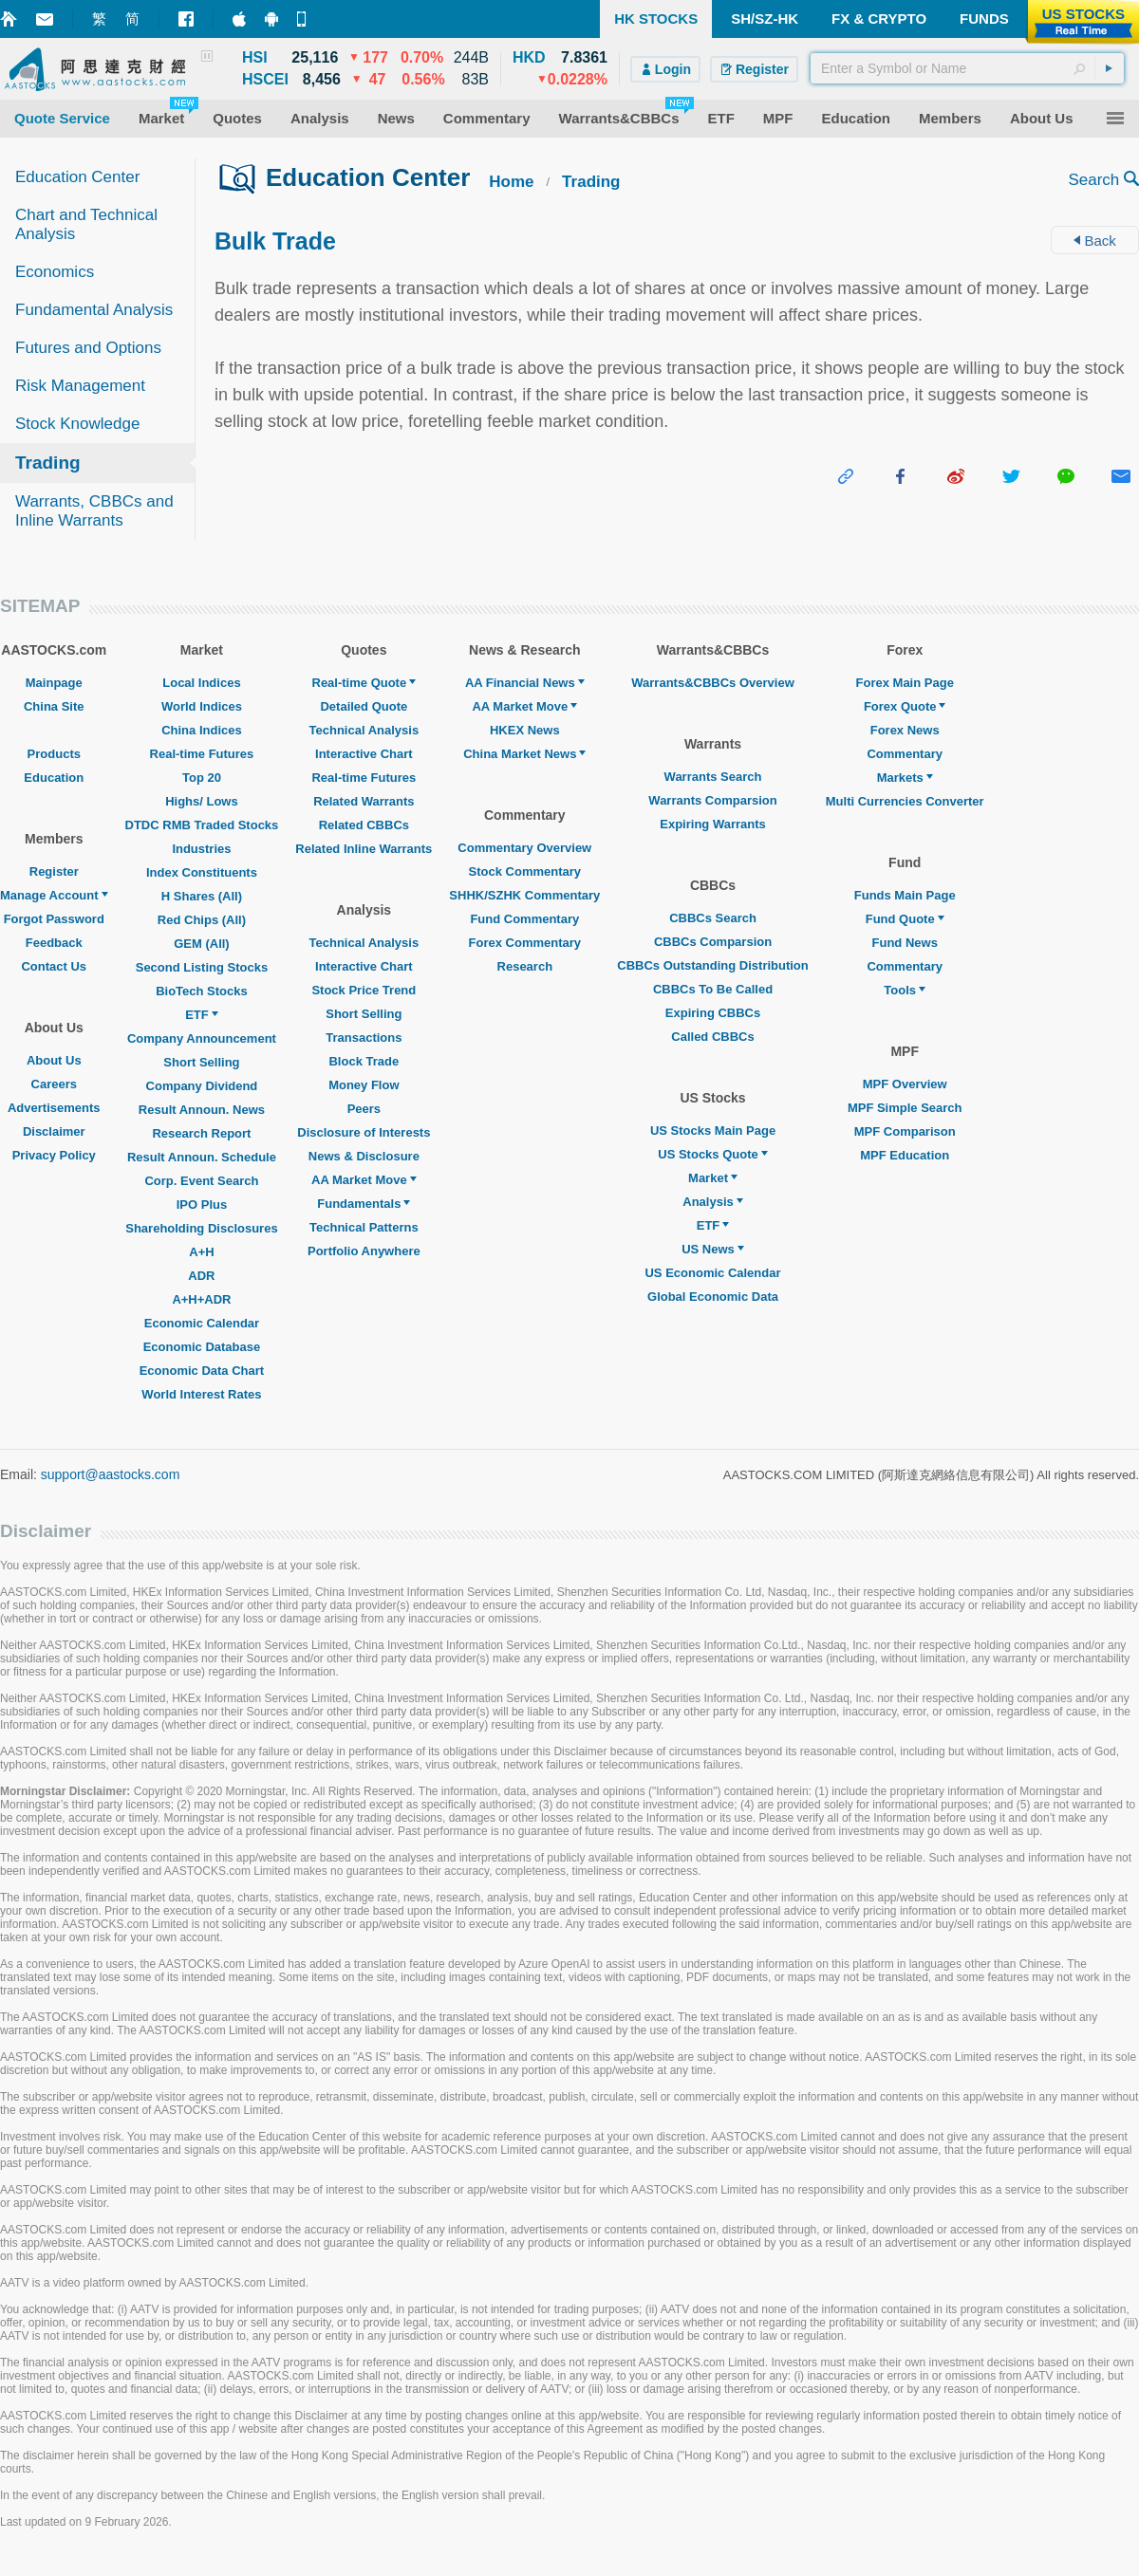 This screenshot has width=1139, height=2576. Describe the element at coordinates (363, 849) in the screenshot. I see `Related Inline Warrants` at that location.